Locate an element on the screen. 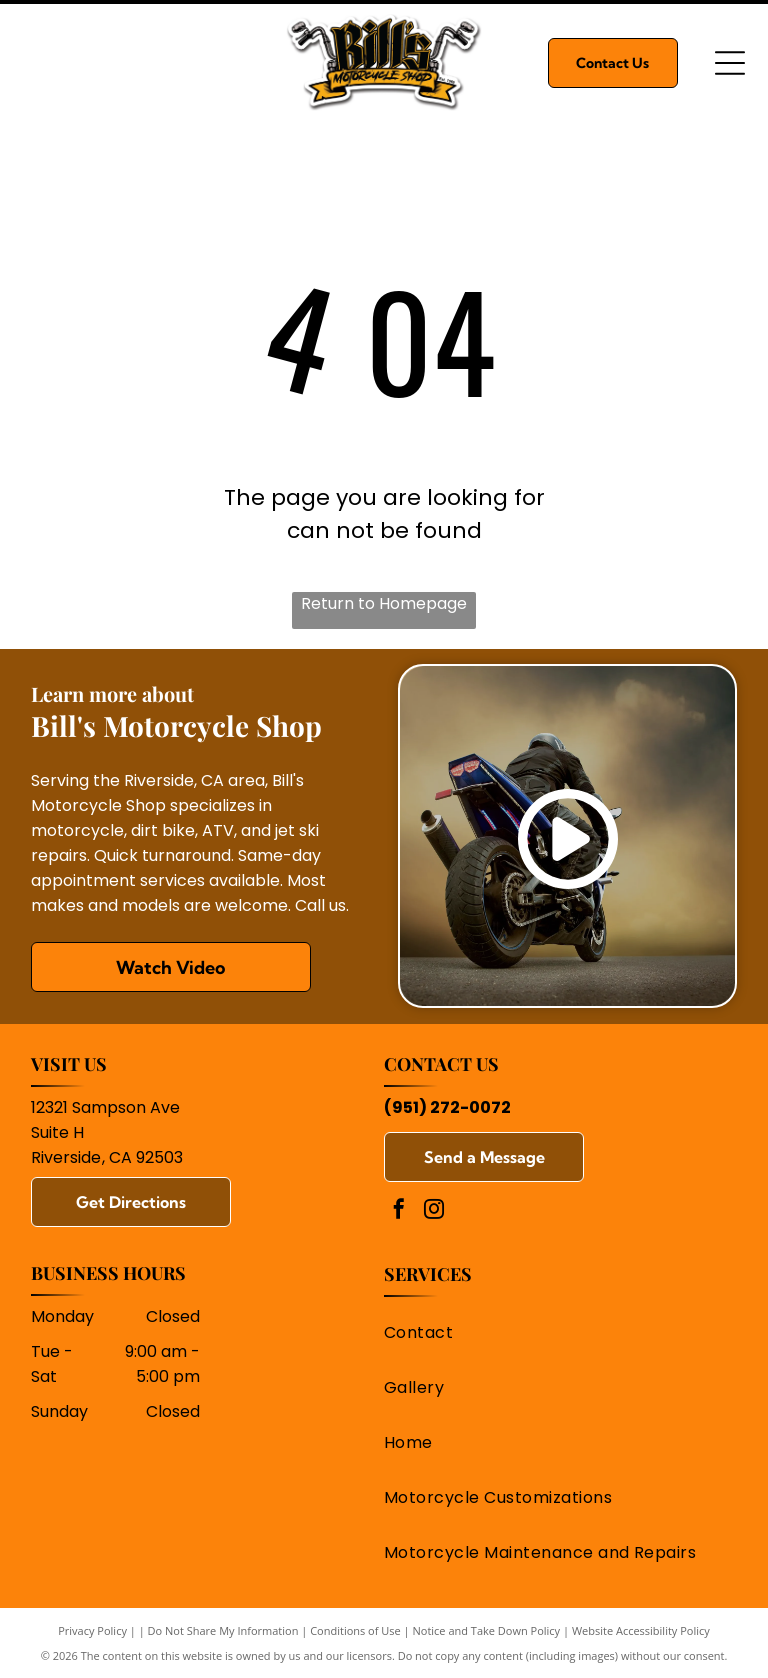  Website Accessibility Policy is located at coordinates (641, 1630).